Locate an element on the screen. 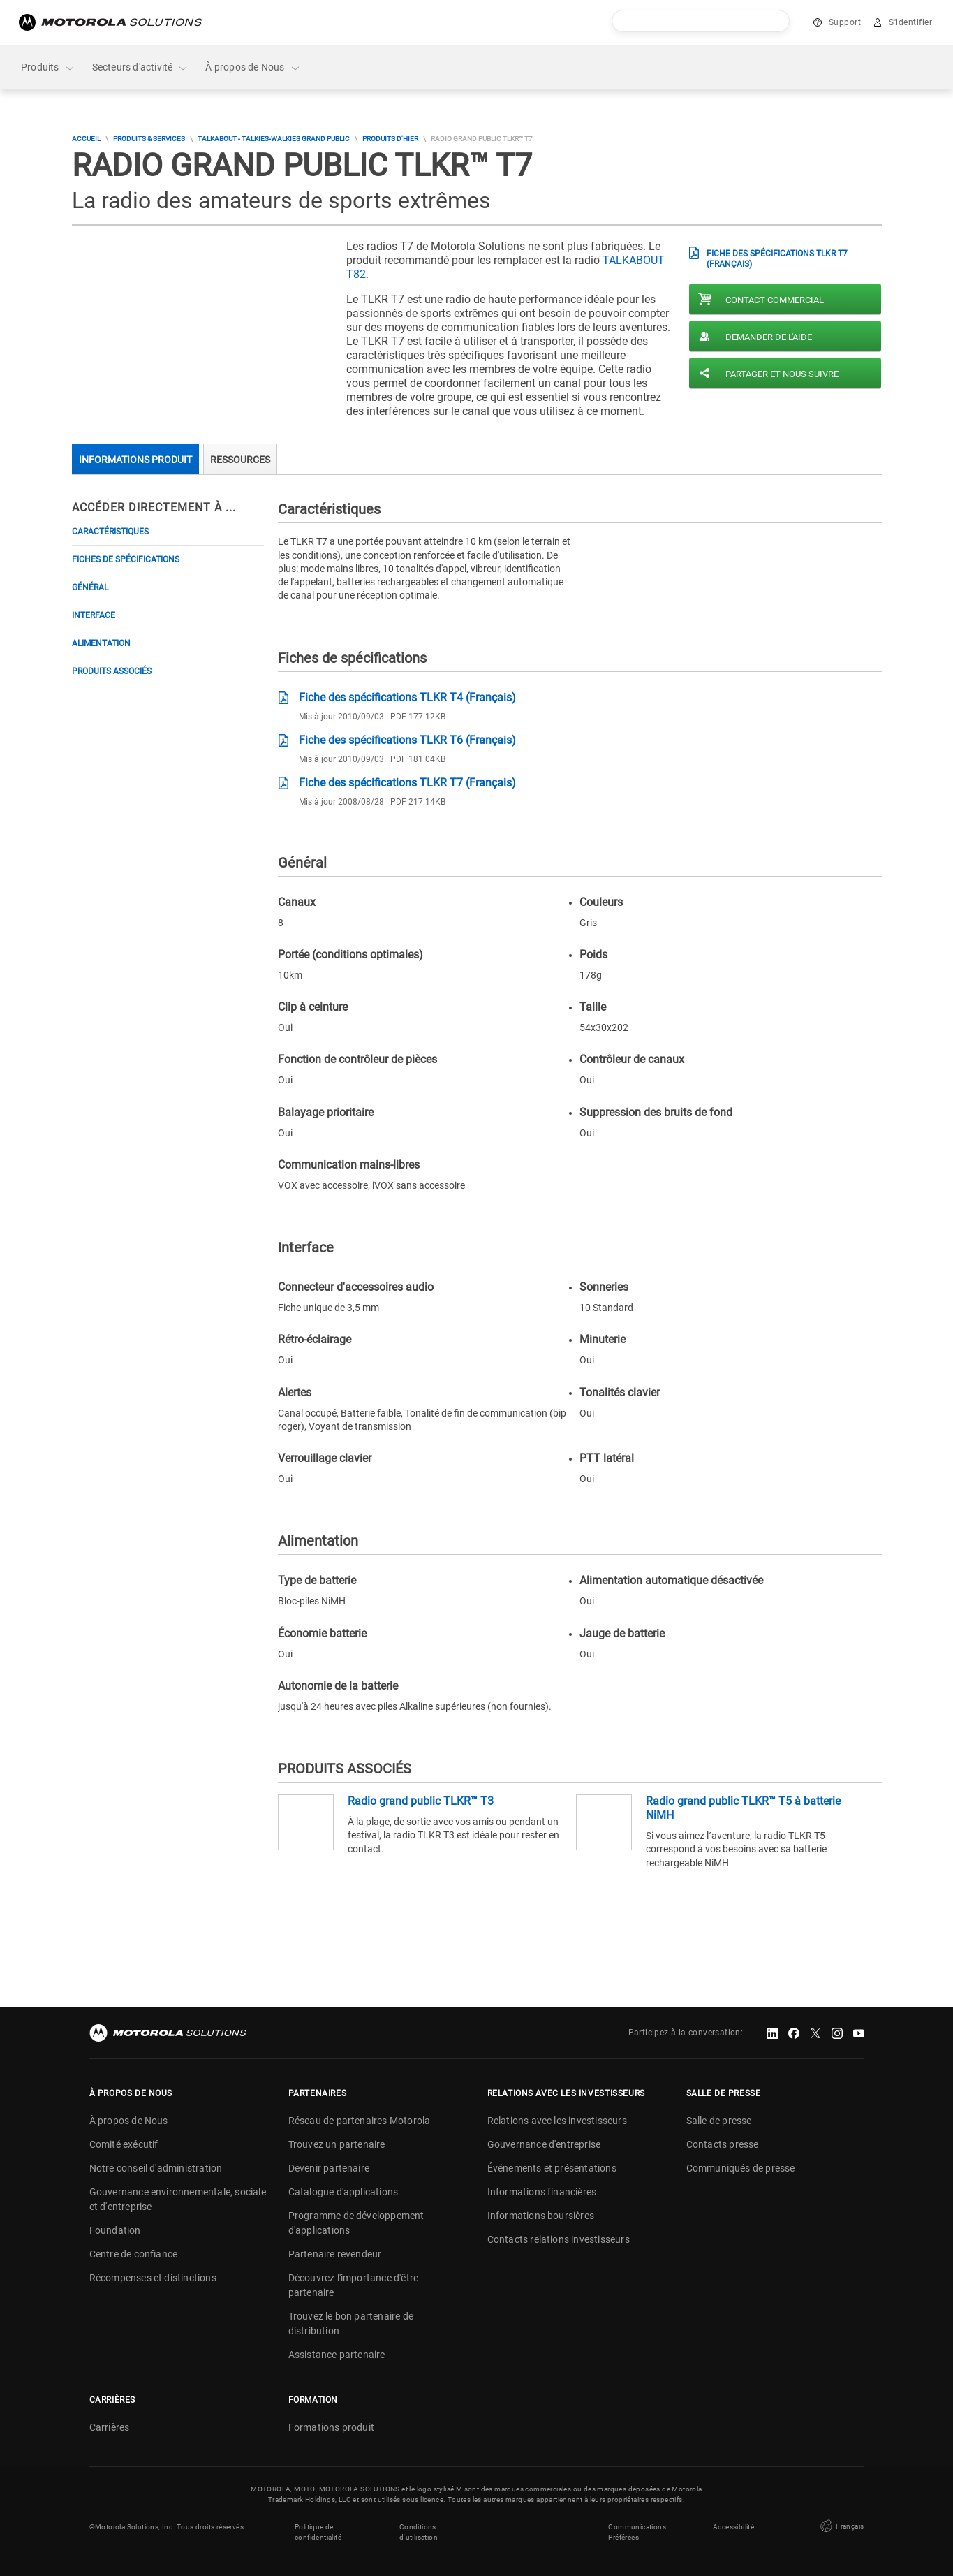 The height and width of the screenshot is (2576, 953). Informations boursières is located at coordinates (541, 2215).